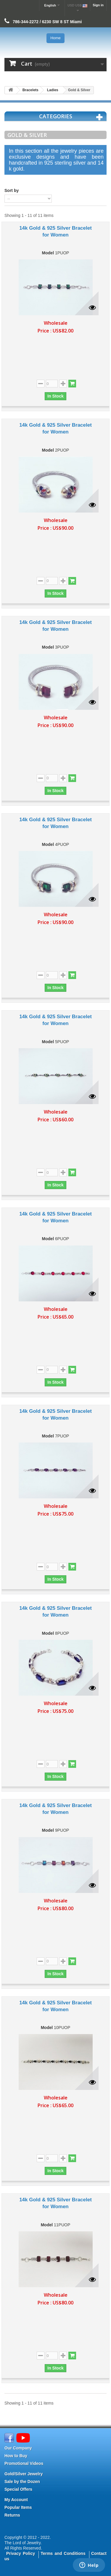  What do you see at coordinates (22, 2481) in the screenshot?
I see `Sale by the Dozen` at bounding box center [22, 2481].